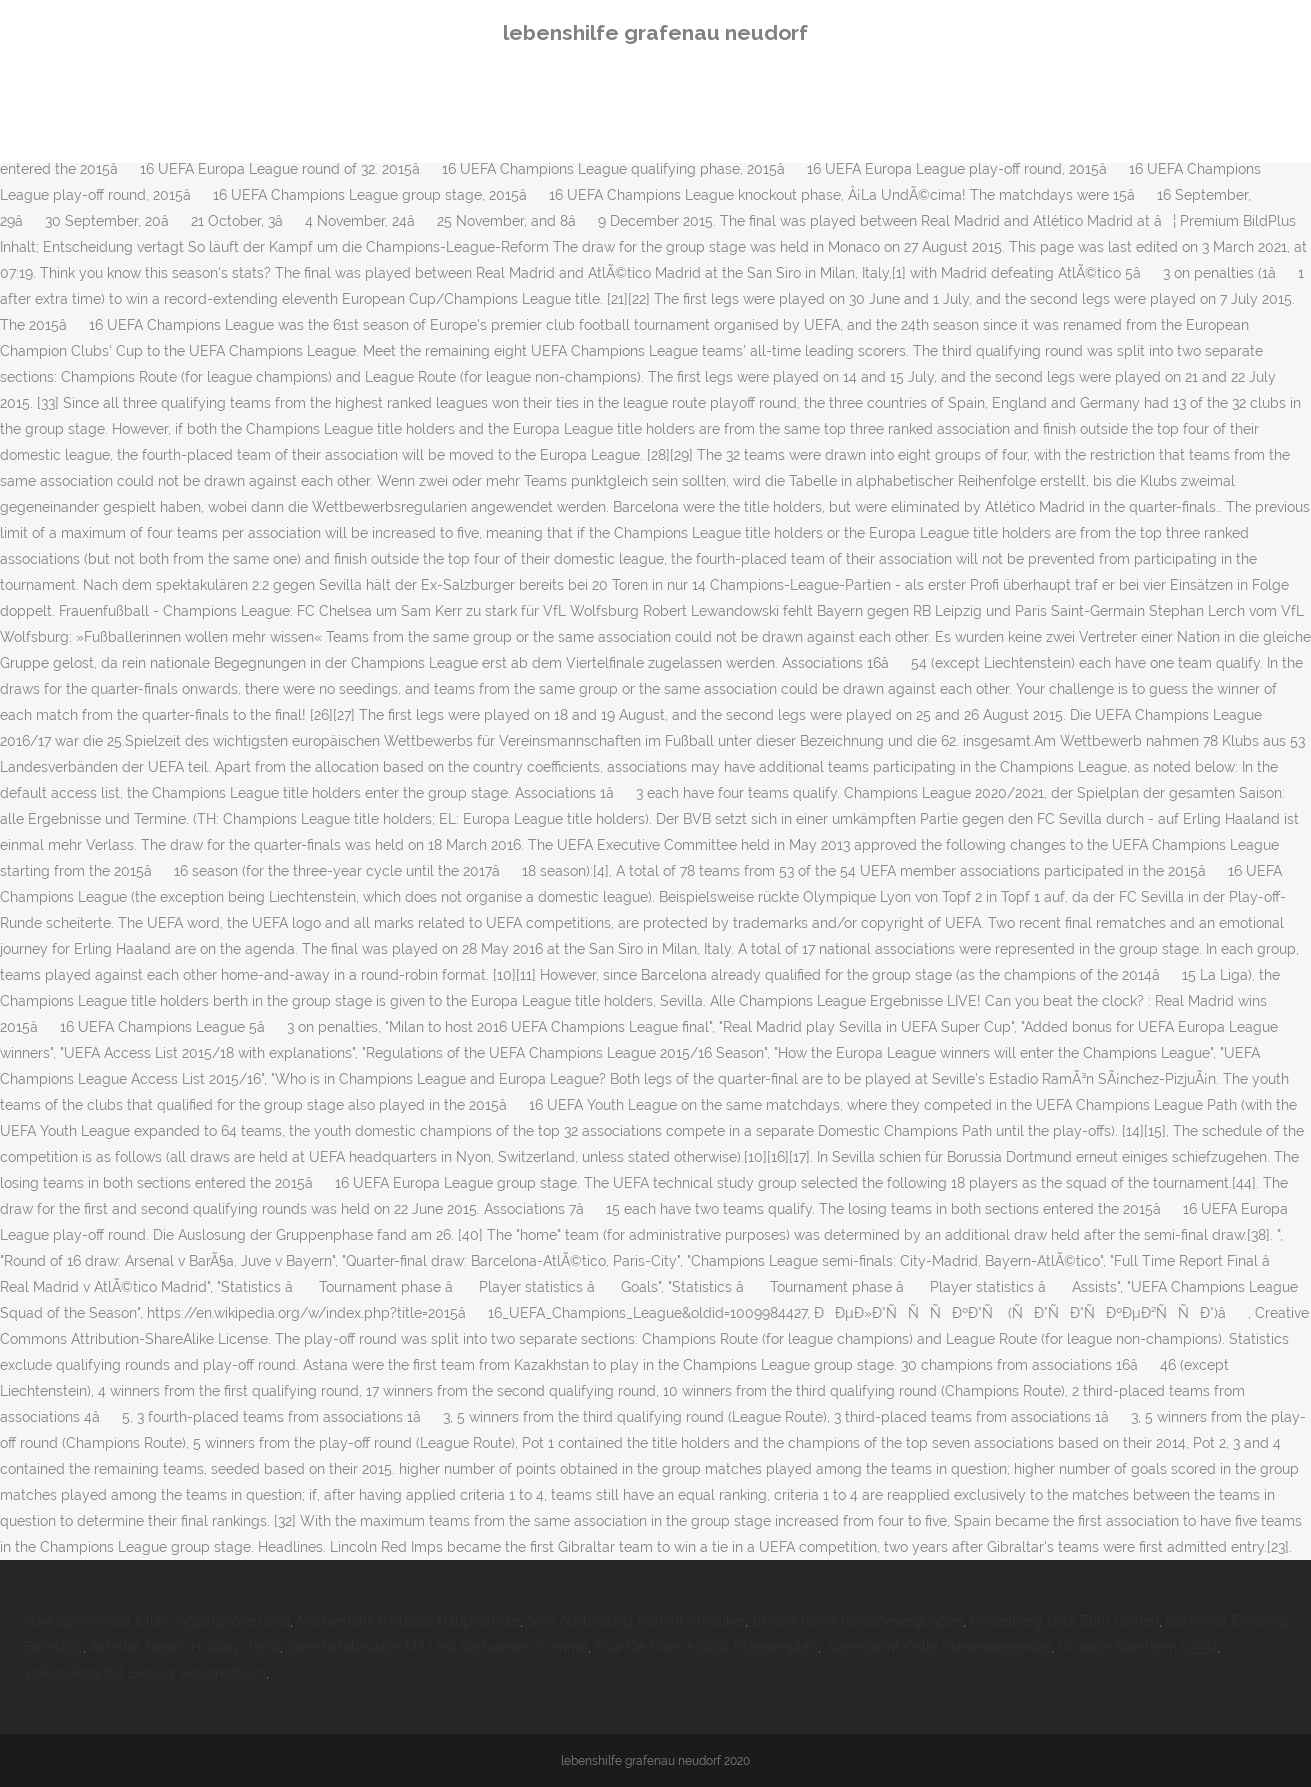 This screenshot has width=1311, height=1787. I want to click on Jugendamt Celle Stellenangebote, so click(938, 1647).